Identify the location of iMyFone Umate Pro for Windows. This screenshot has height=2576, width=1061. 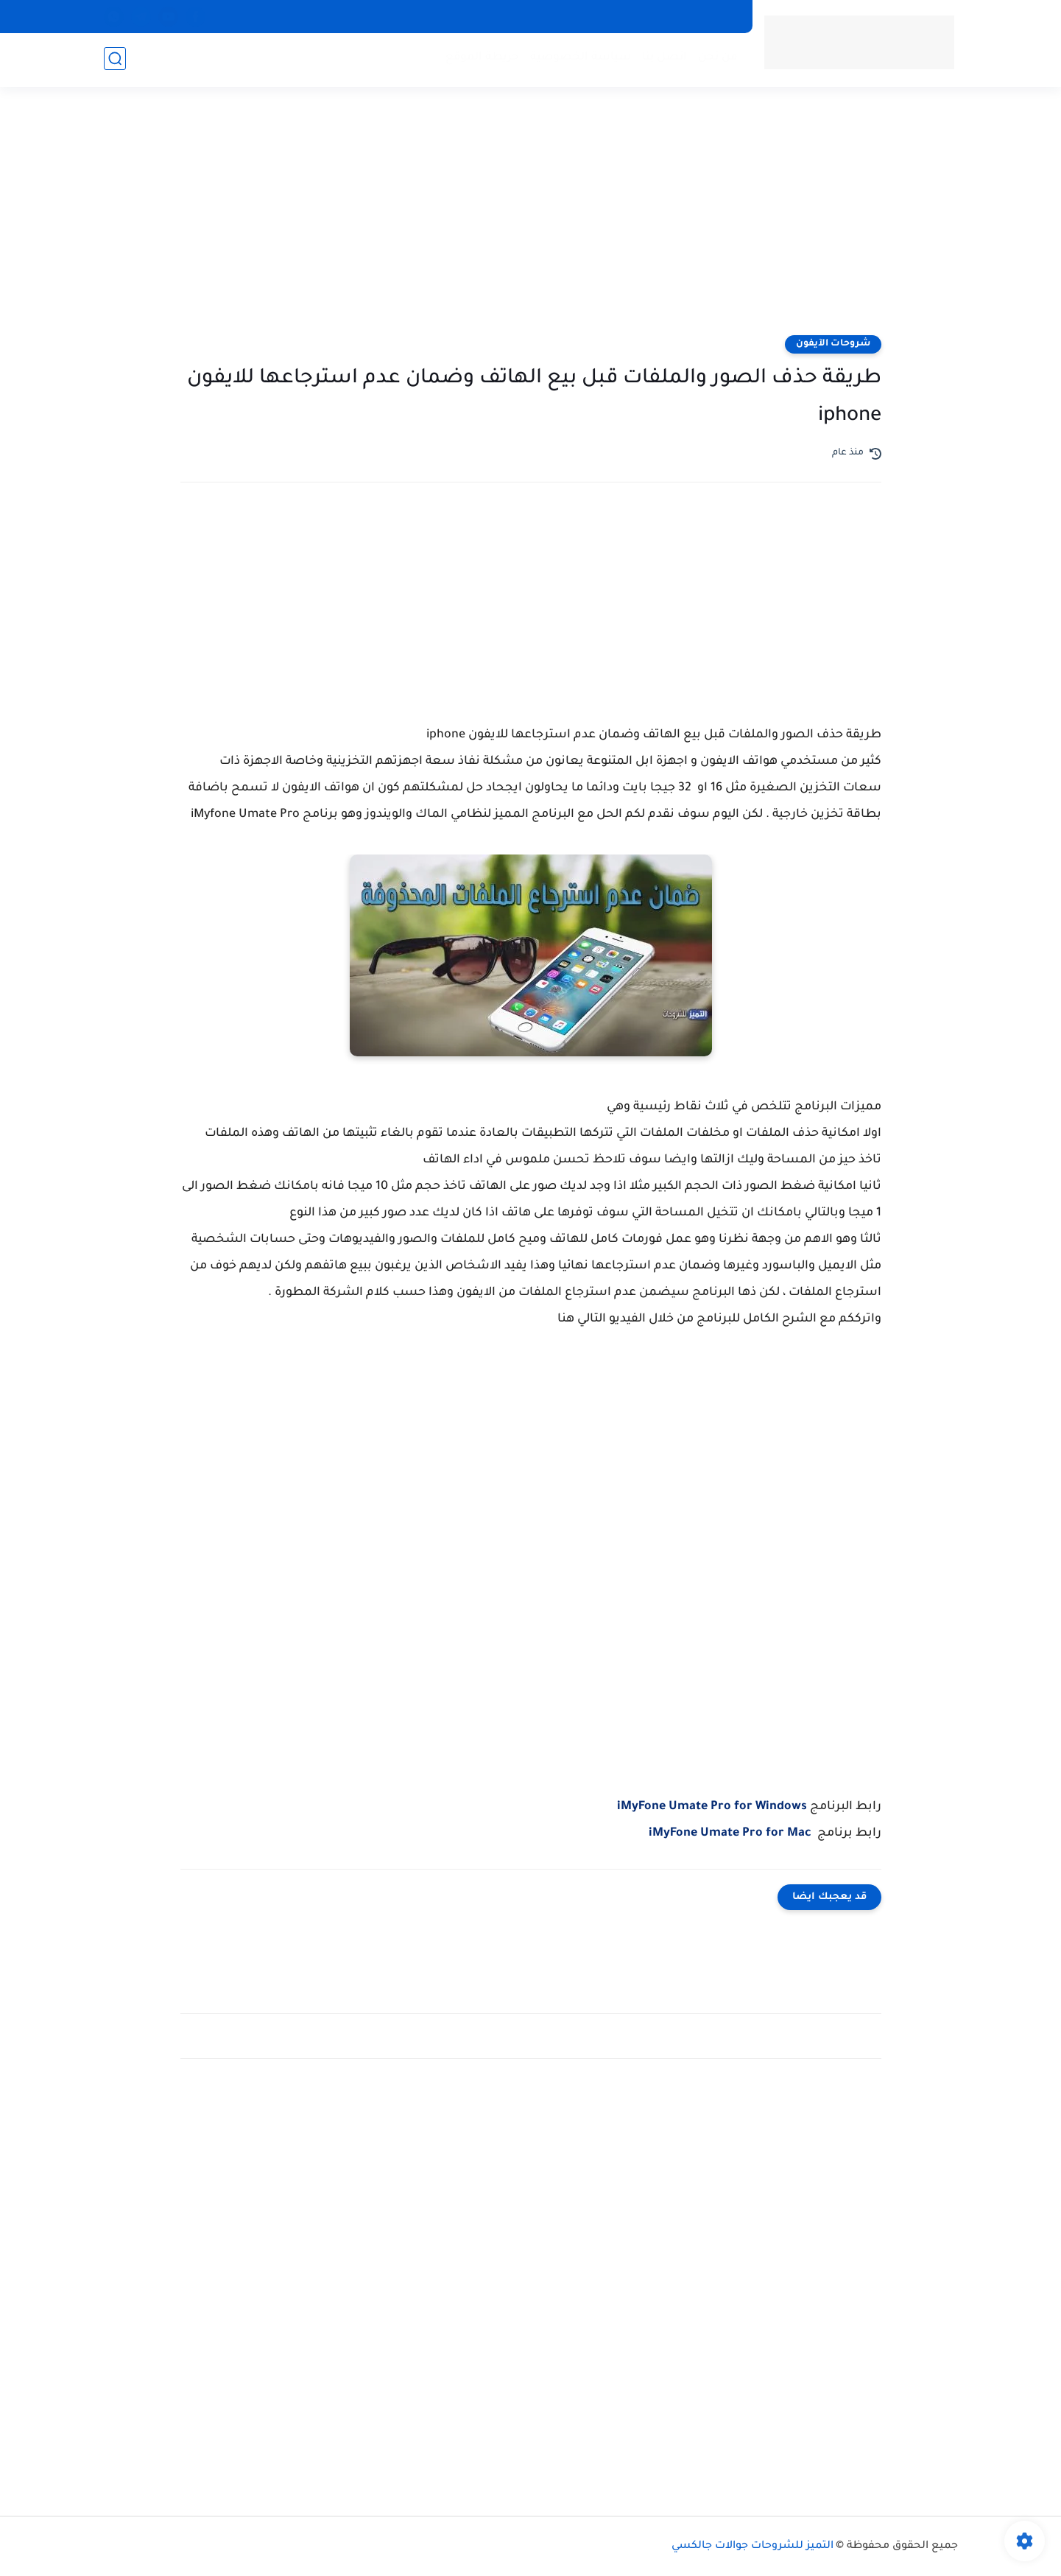
(712, 1807).